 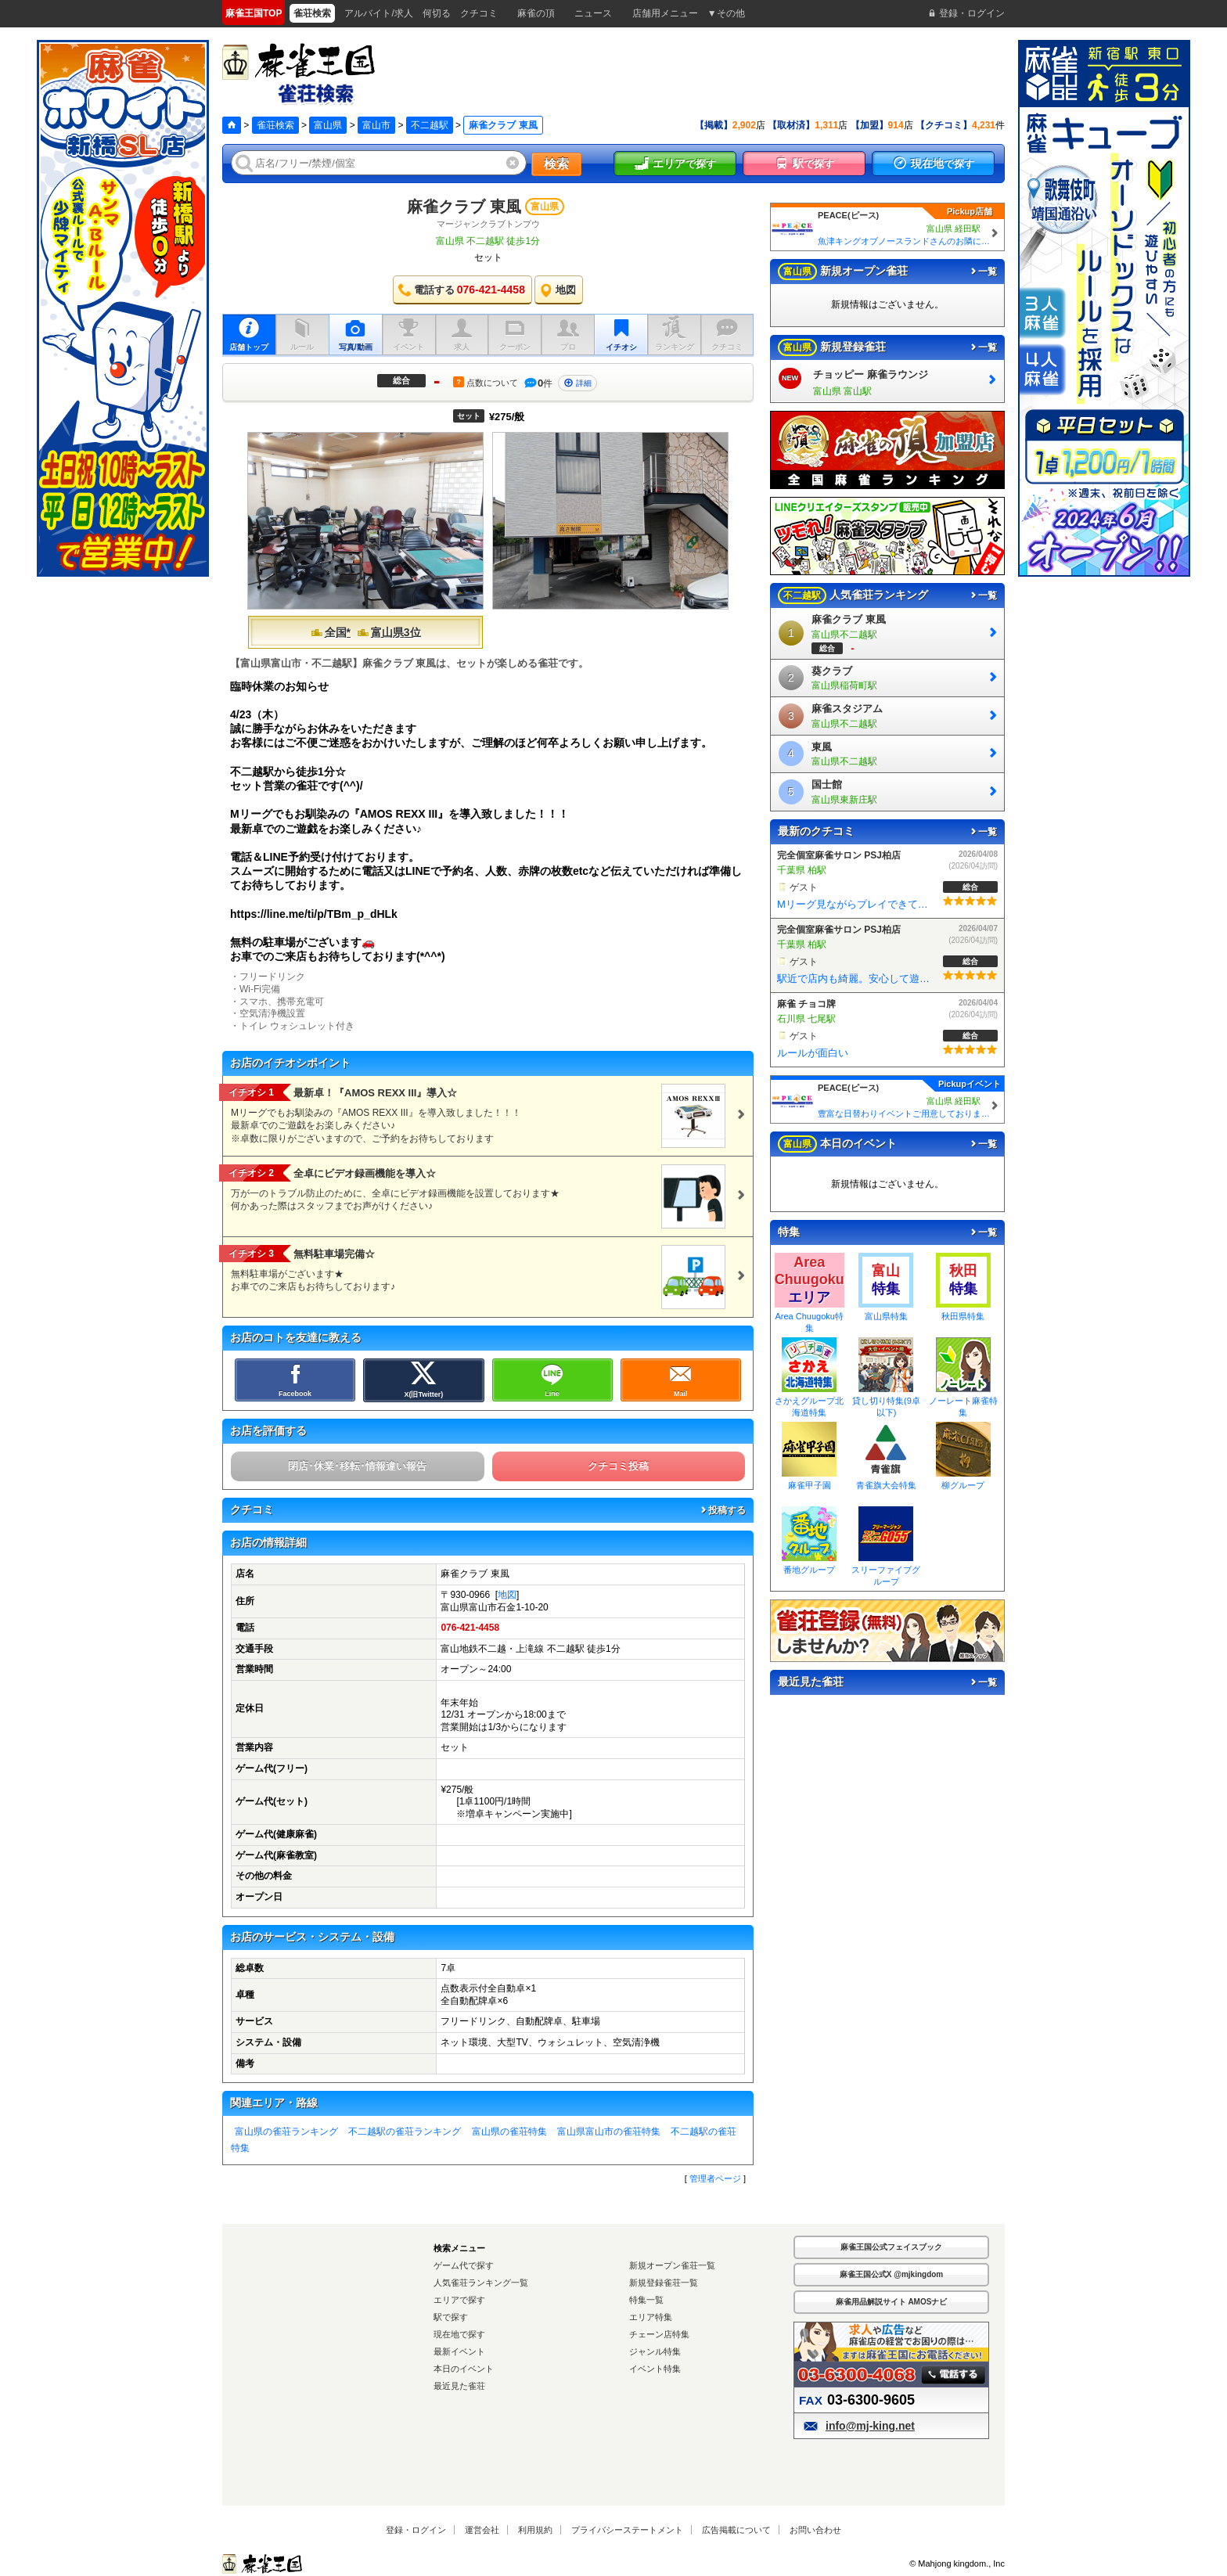 What do you see at coordinates (627, 2530) in the screenshot?
I see `プライバシーステートメント` at bounding box center [627, 2530].